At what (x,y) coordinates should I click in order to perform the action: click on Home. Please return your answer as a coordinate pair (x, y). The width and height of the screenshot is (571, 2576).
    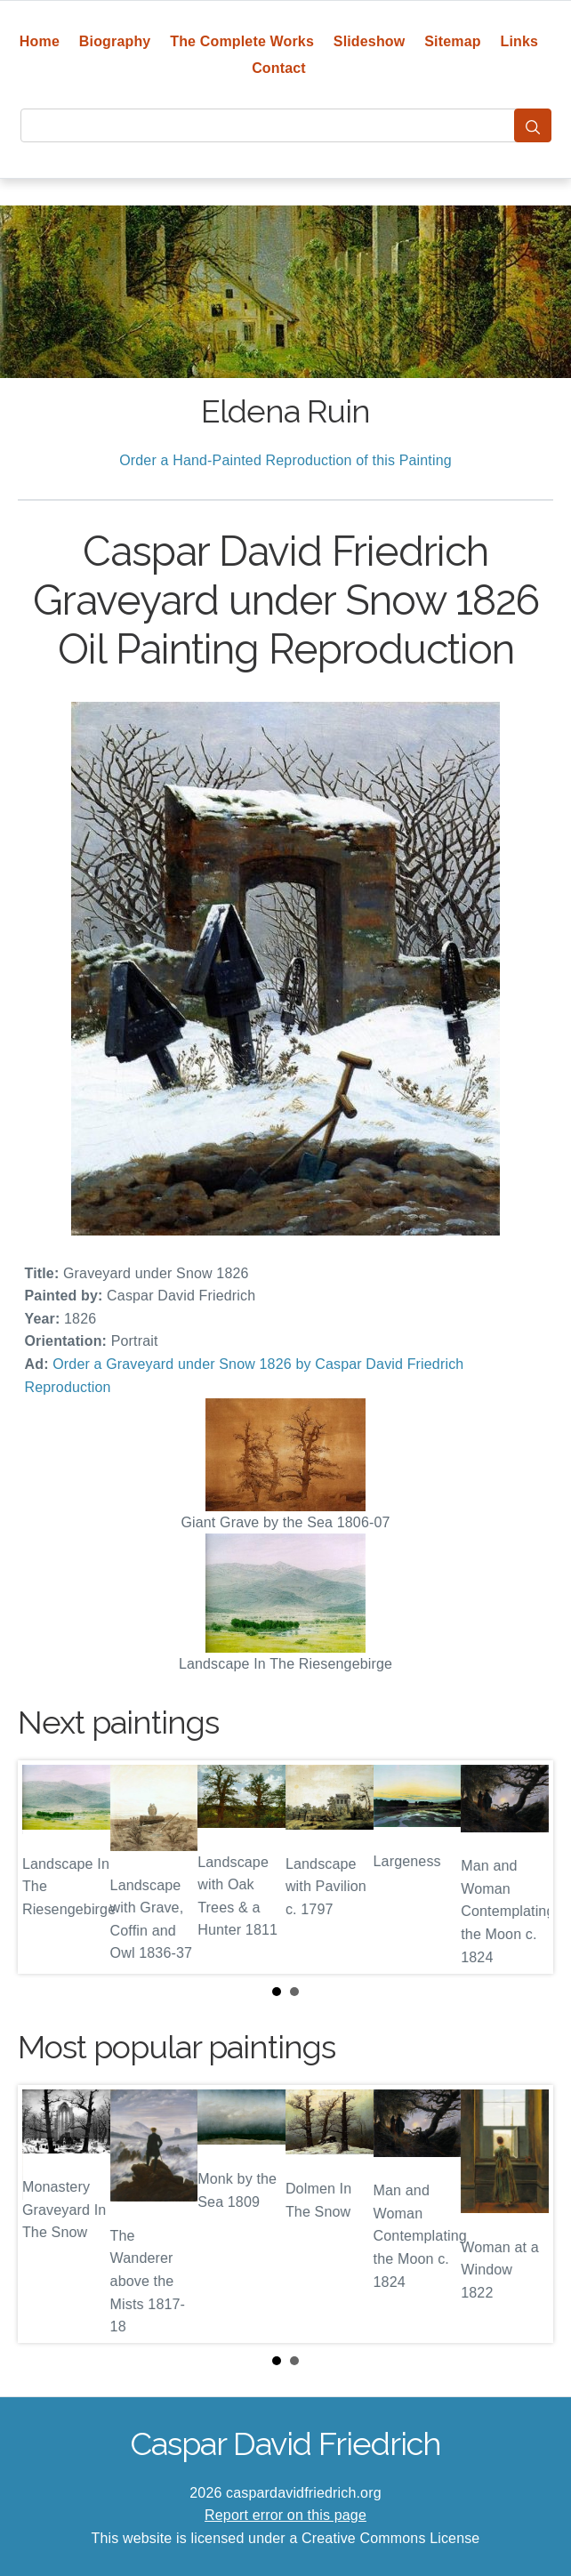
    Looking at the image, I should click on (40, 41).